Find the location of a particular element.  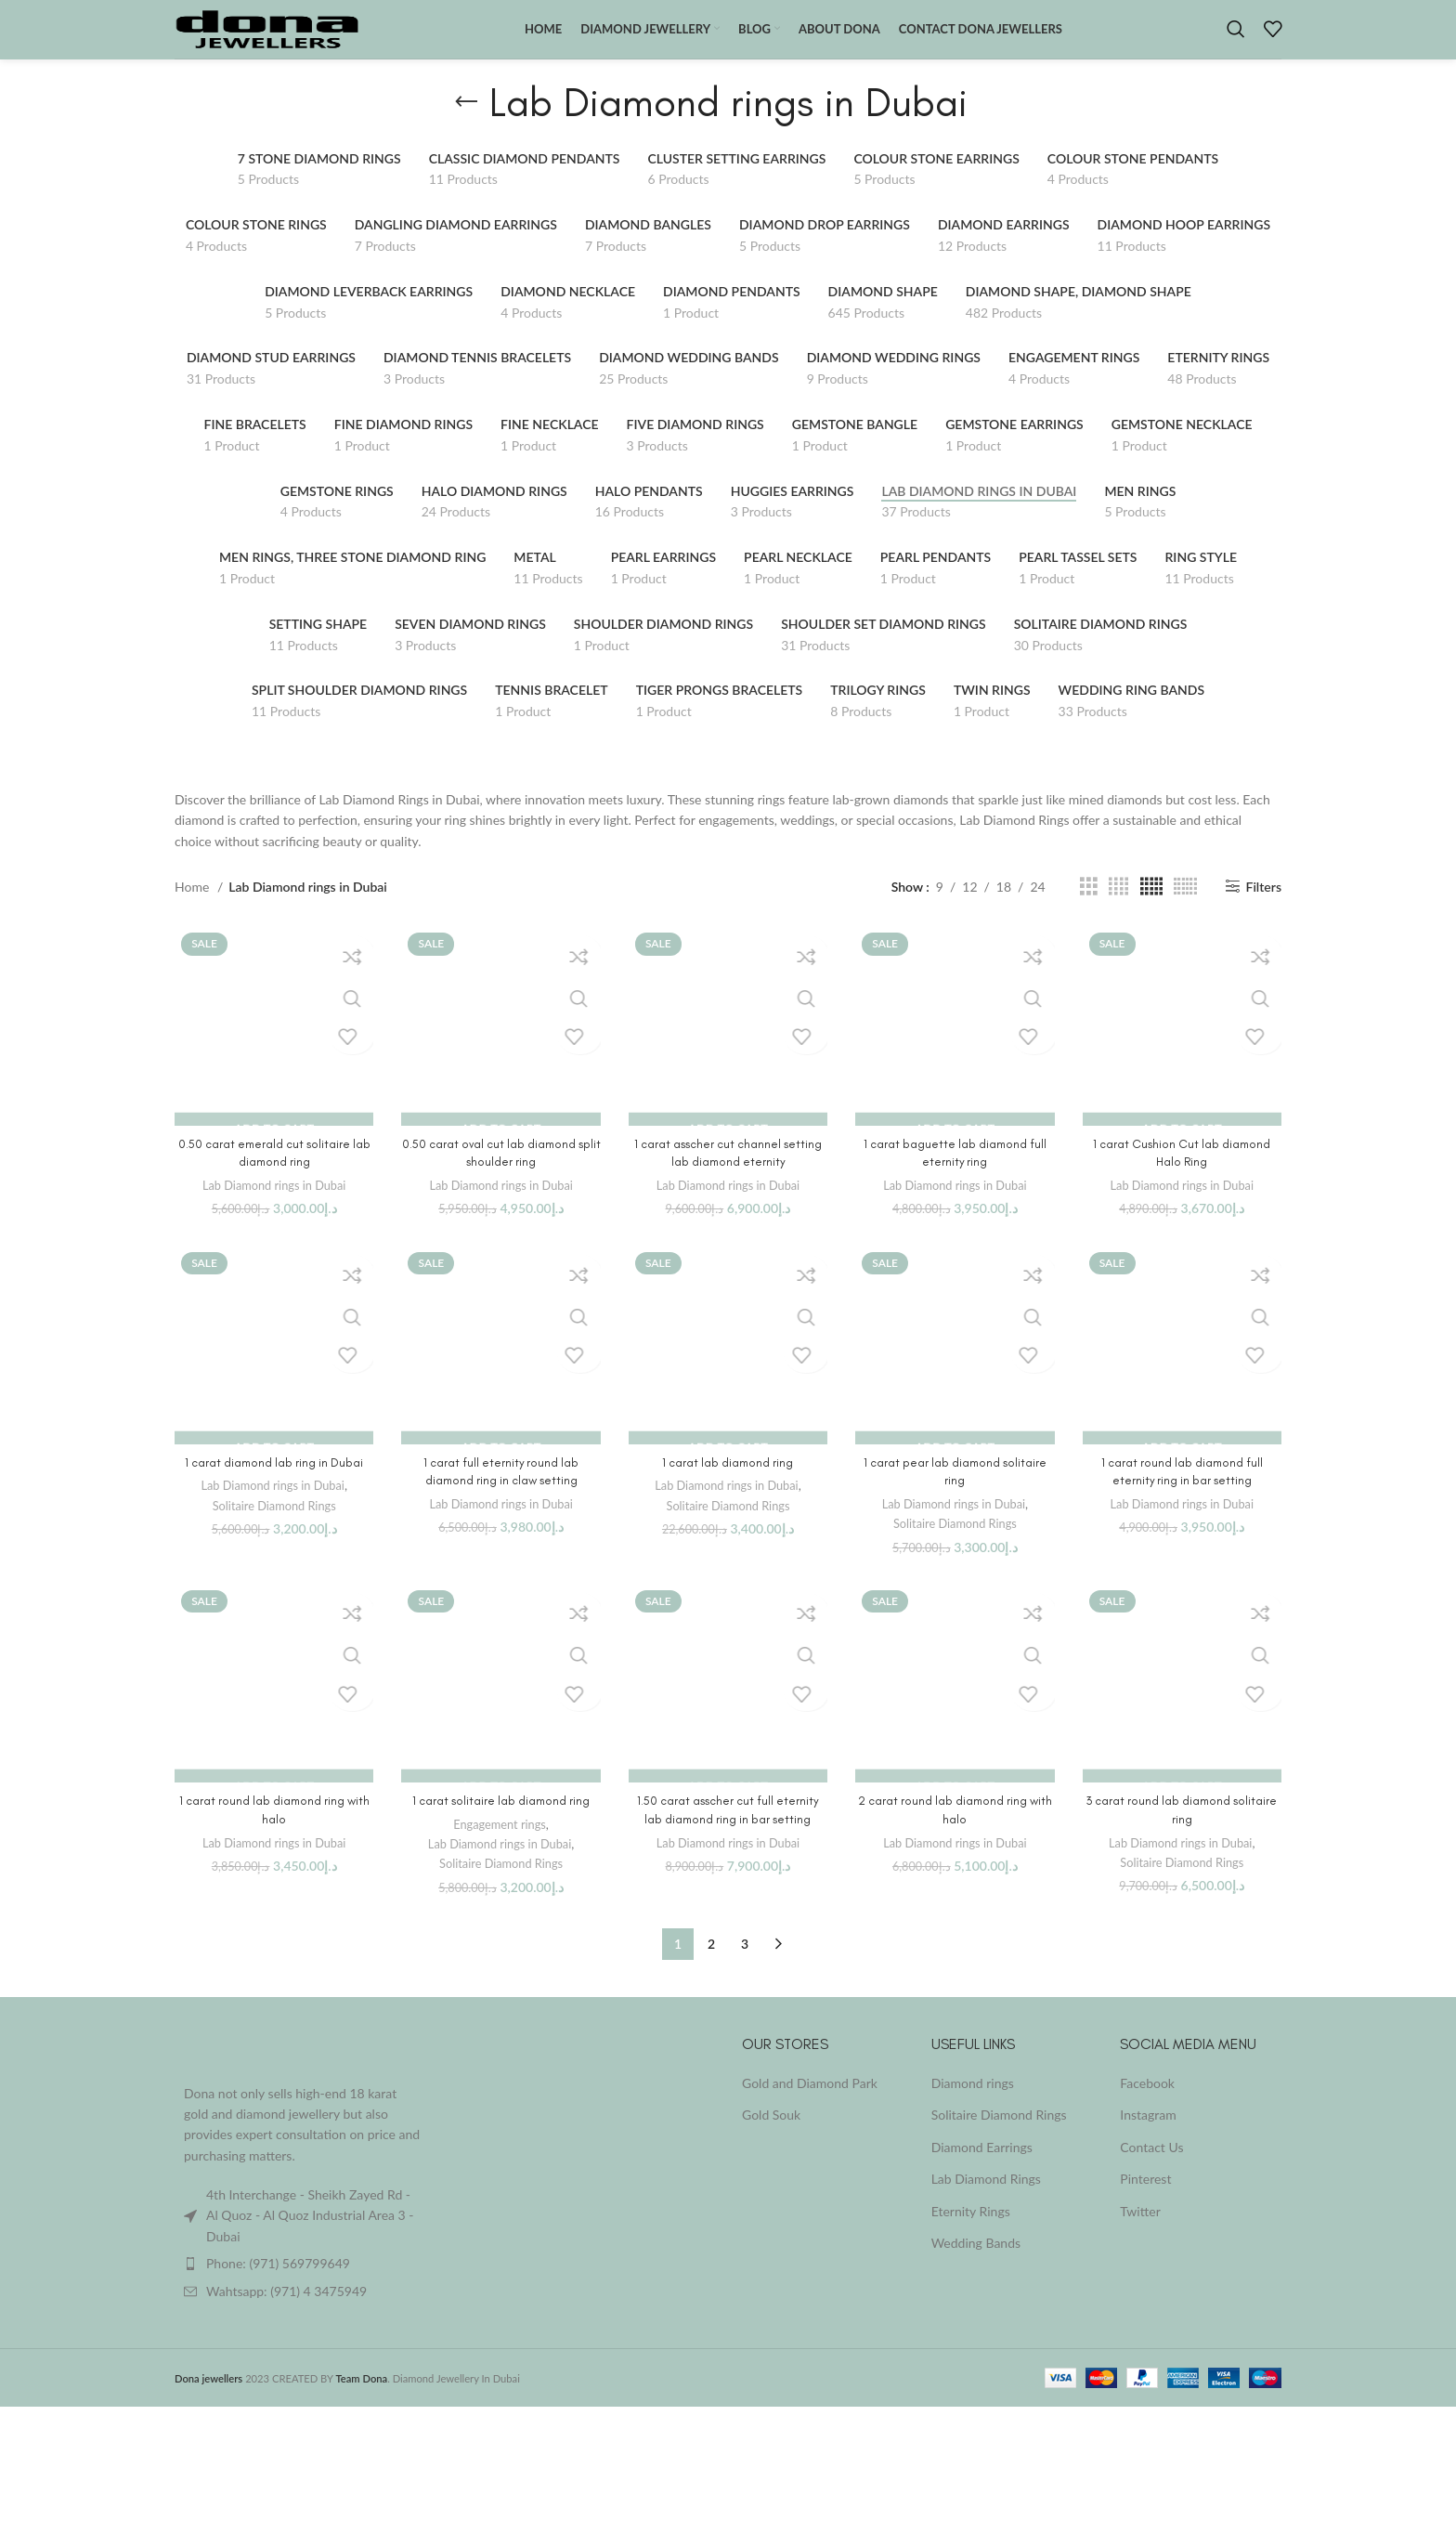

Lab Diamond rings in Dubai is located at coordinates (274, 1209).